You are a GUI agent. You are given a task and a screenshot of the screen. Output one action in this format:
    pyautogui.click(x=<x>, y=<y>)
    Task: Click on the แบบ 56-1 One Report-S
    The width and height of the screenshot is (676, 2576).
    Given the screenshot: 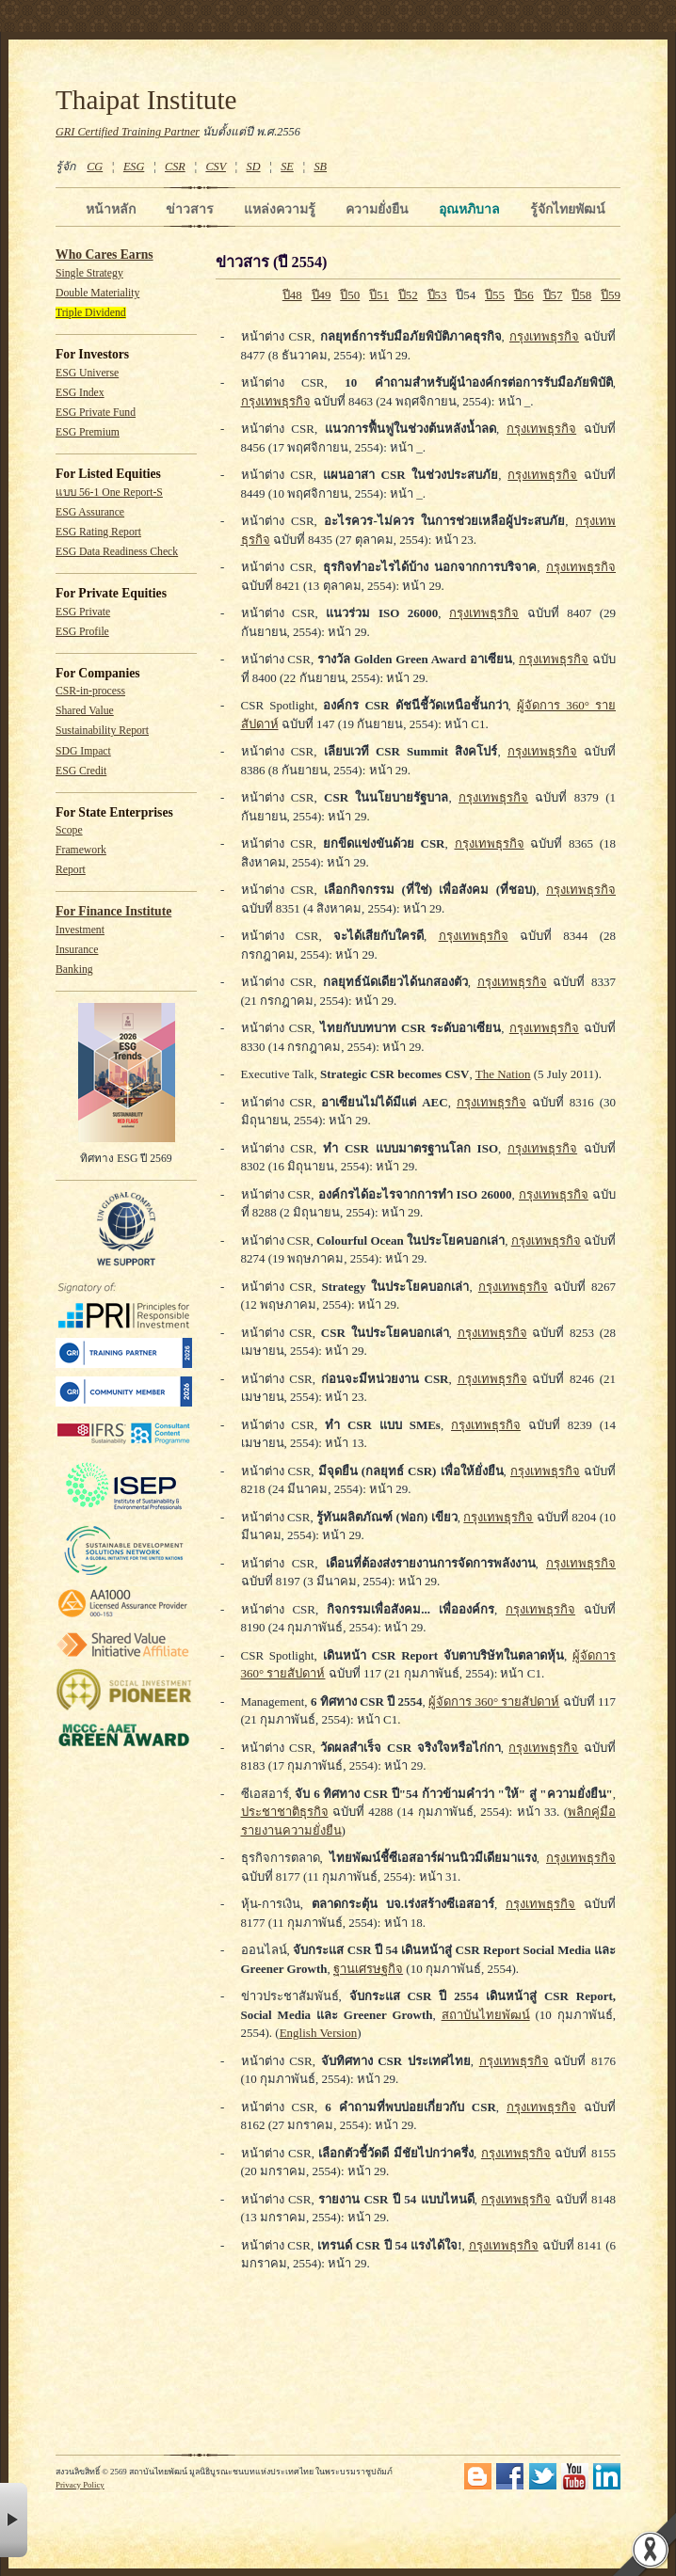 What is the action you would take?
    pyautogui.click(x=109, y=492)
    